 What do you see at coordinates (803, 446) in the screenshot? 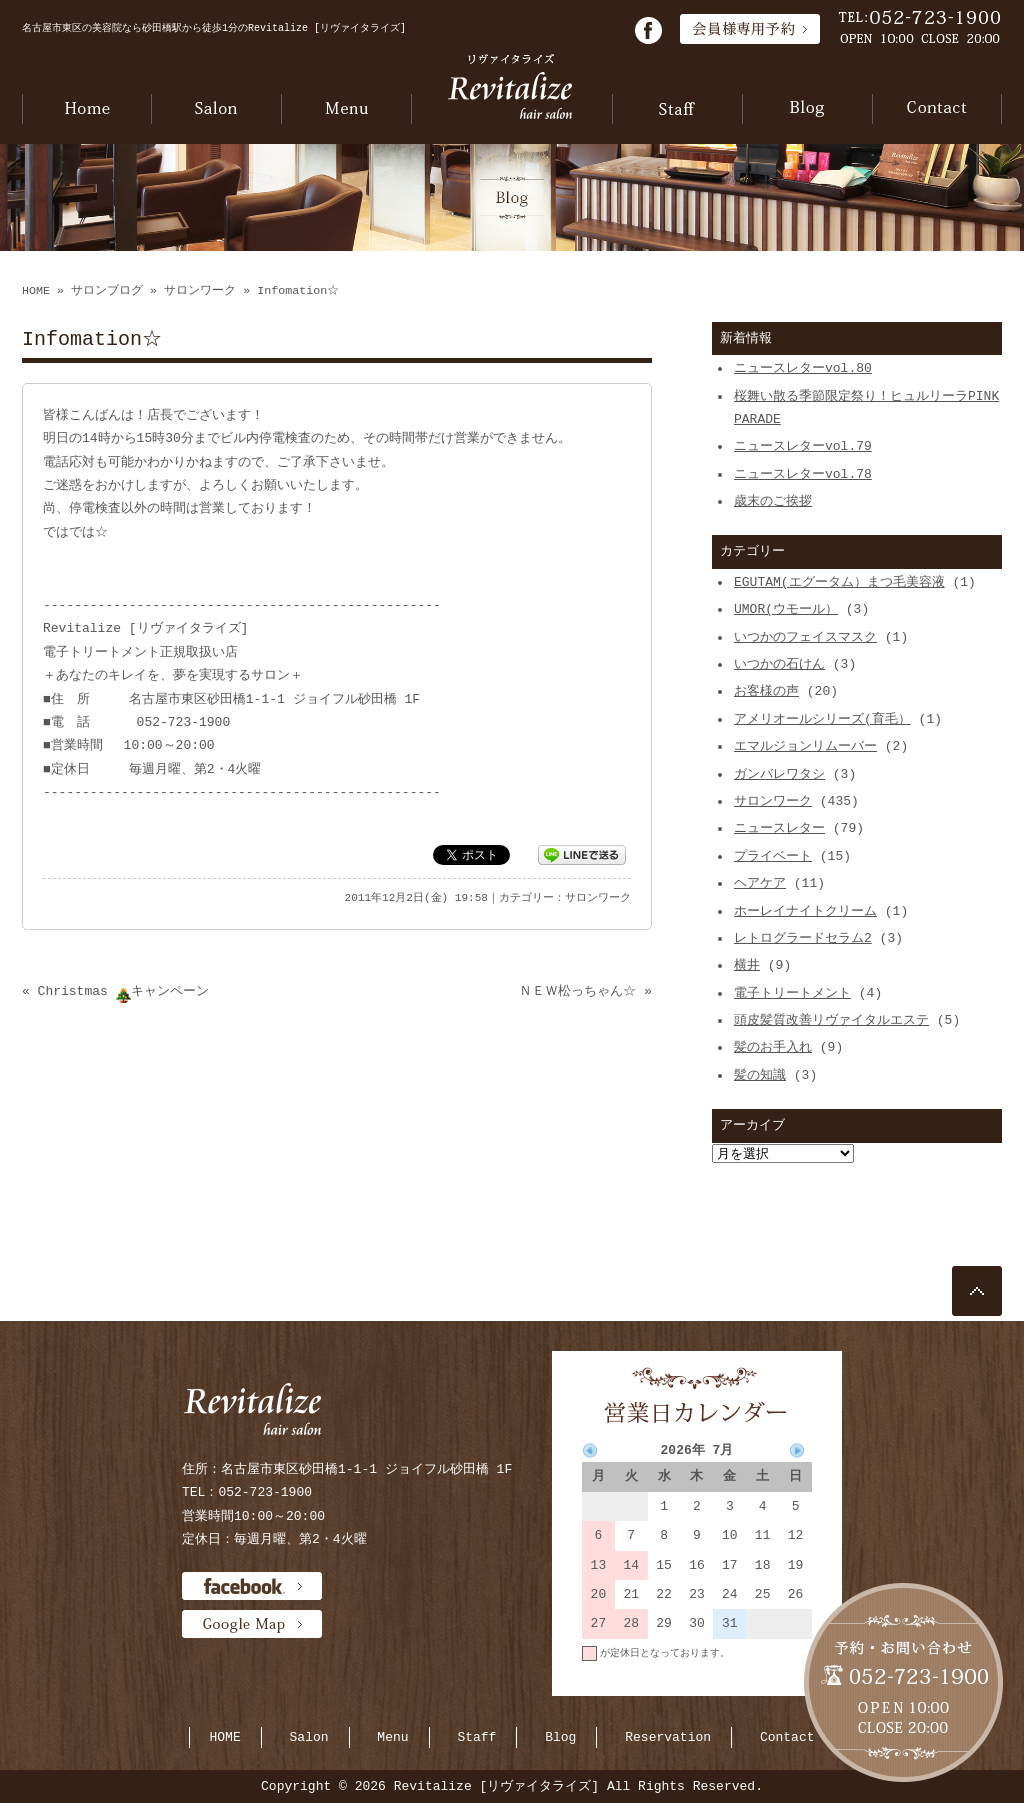
I see `ニュースレターvol.79` at bounding box center [803, 446].